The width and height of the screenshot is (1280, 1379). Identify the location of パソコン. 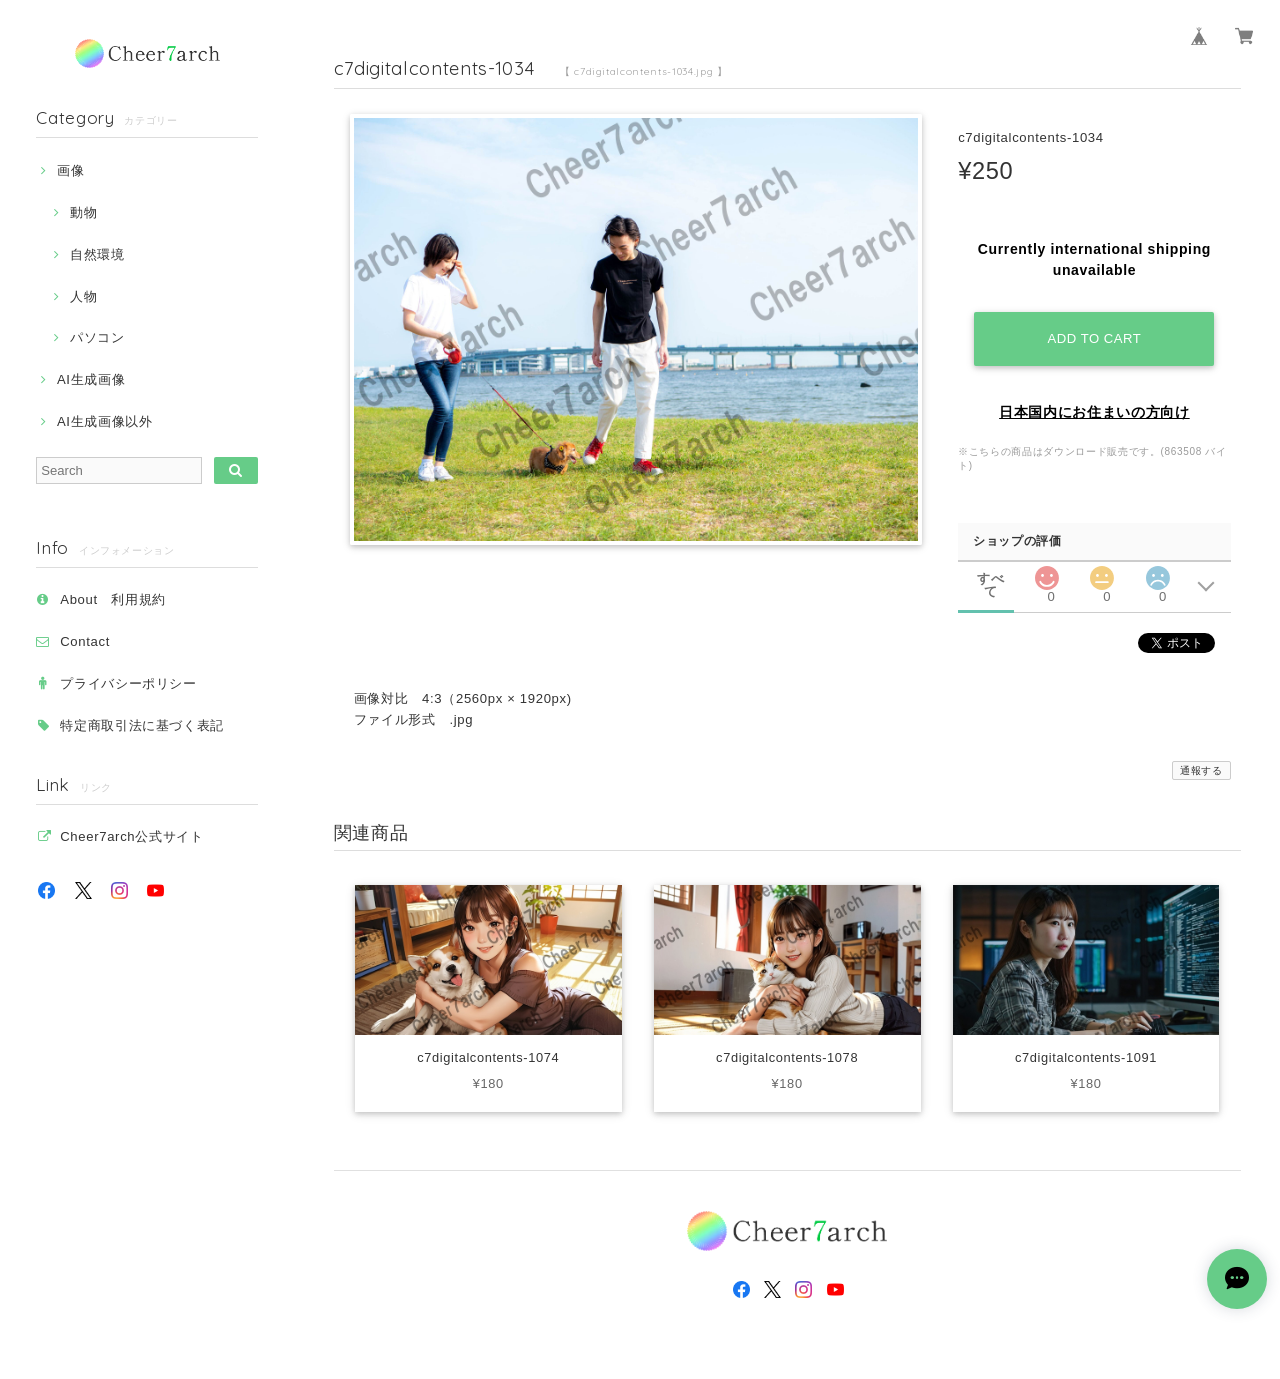
(97, 337).